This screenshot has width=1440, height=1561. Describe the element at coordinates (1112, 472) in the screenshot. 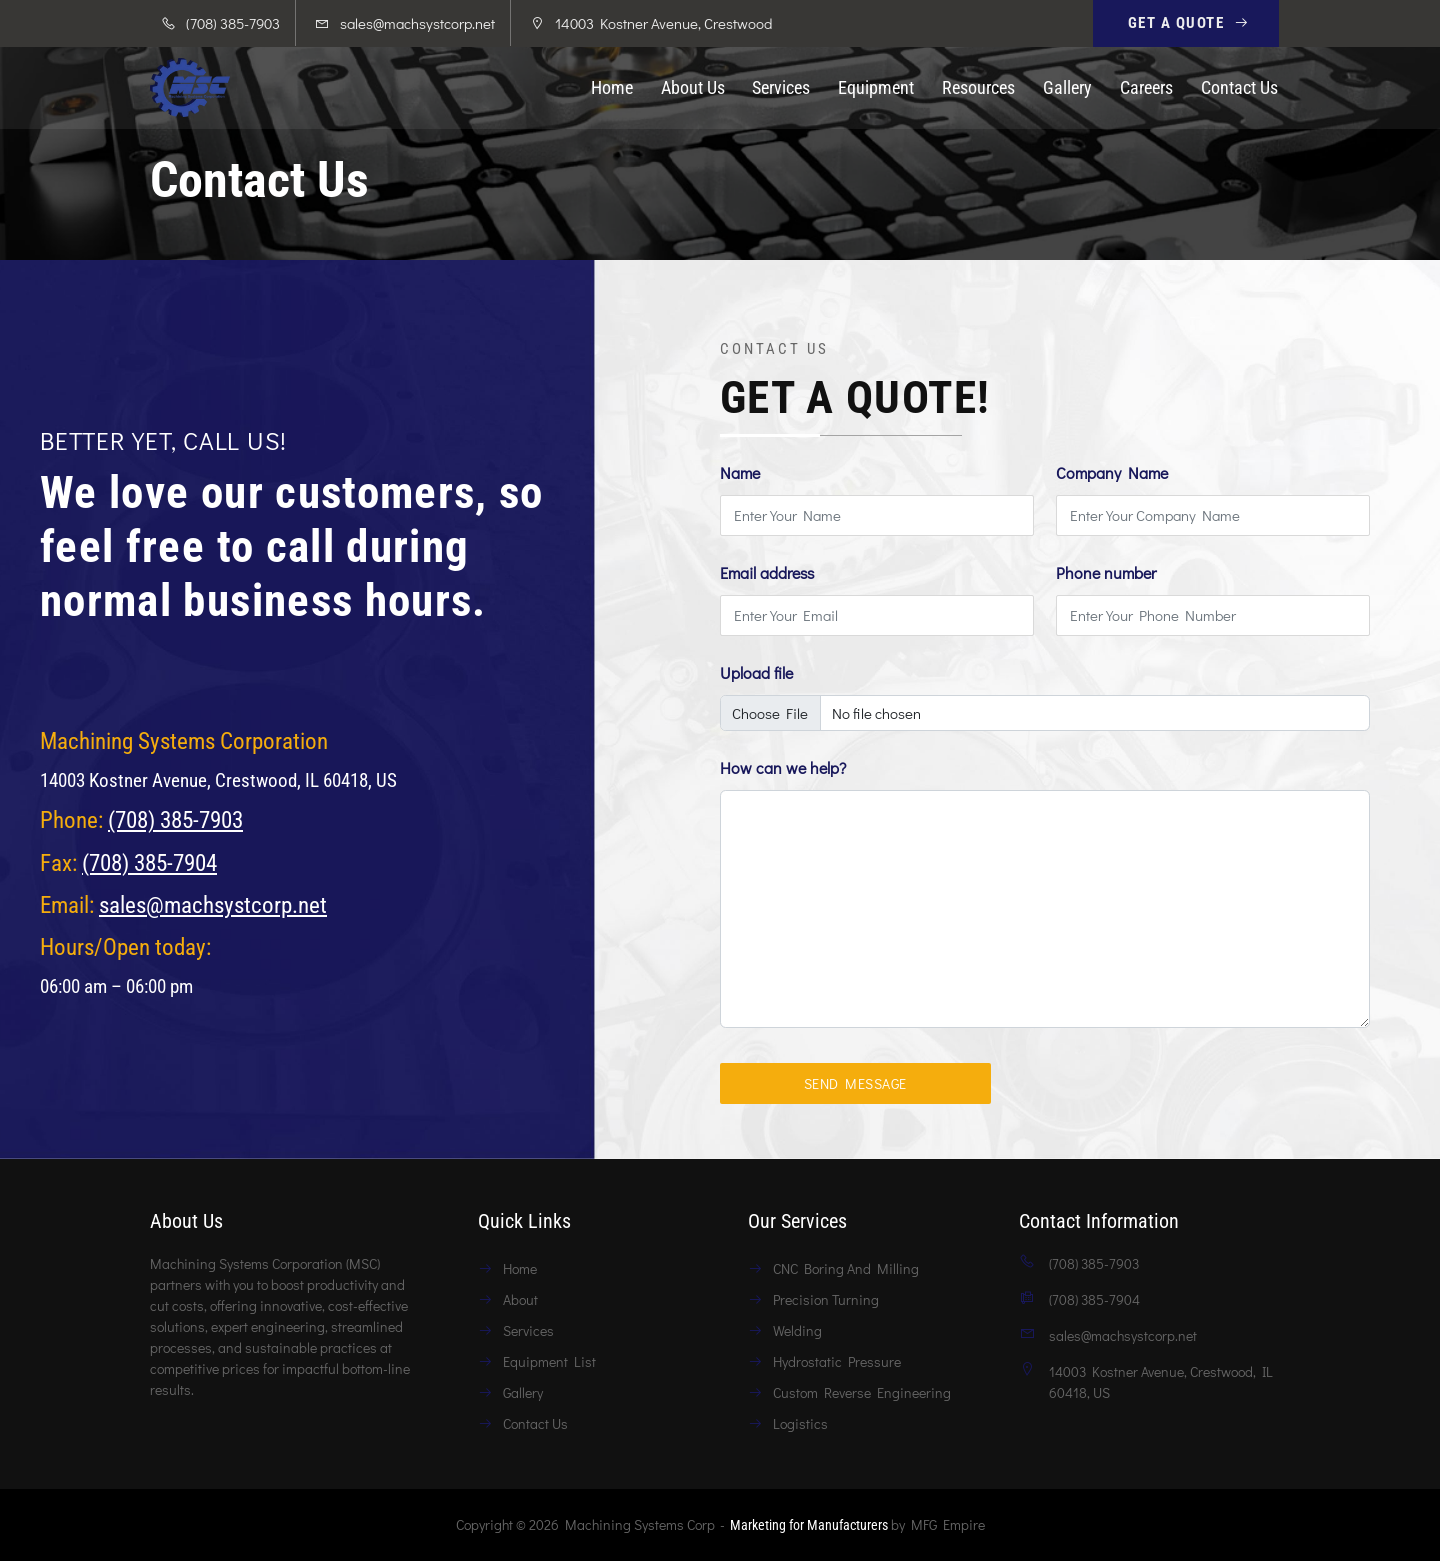

I see `Company Name` at that location.